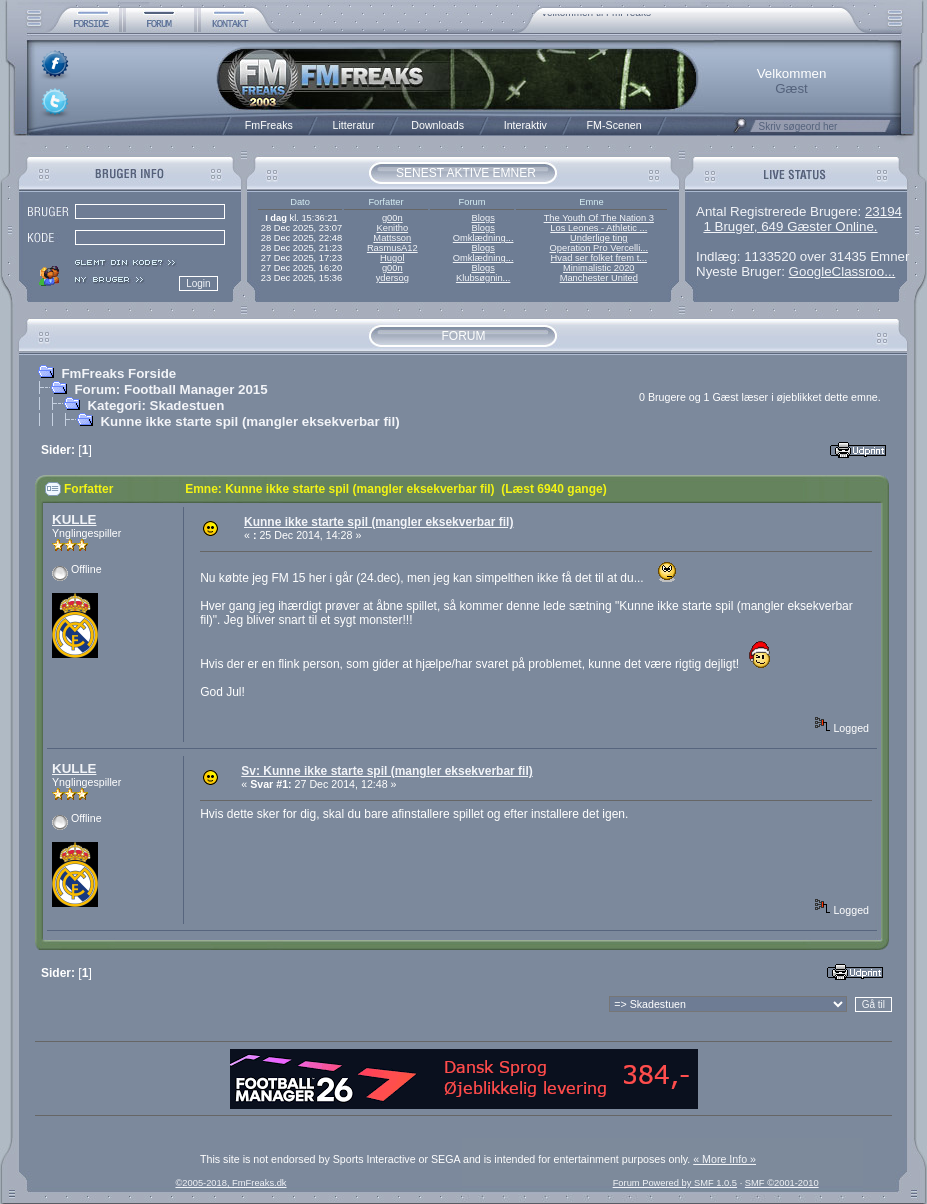  What do you see at coordinates (599, 238) in the screenshot?
I see `Underlige ting` at bounding box center [599, 238].